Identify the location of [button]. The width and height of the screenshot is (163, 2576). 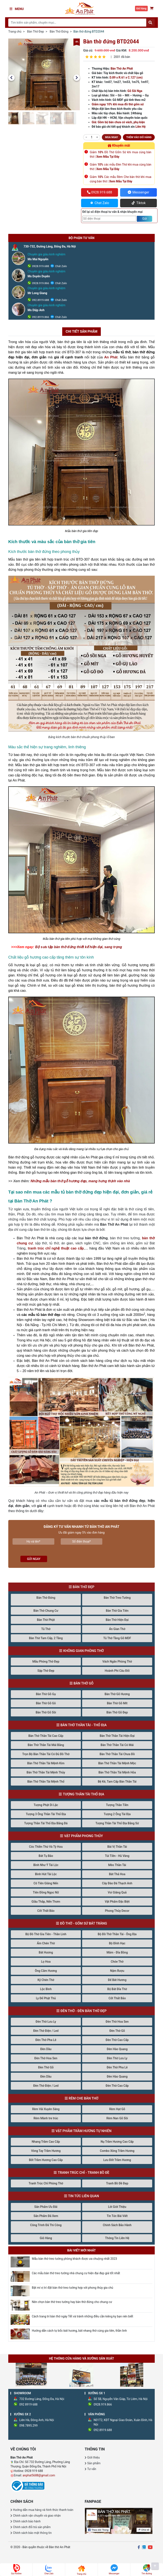
(11, 77).